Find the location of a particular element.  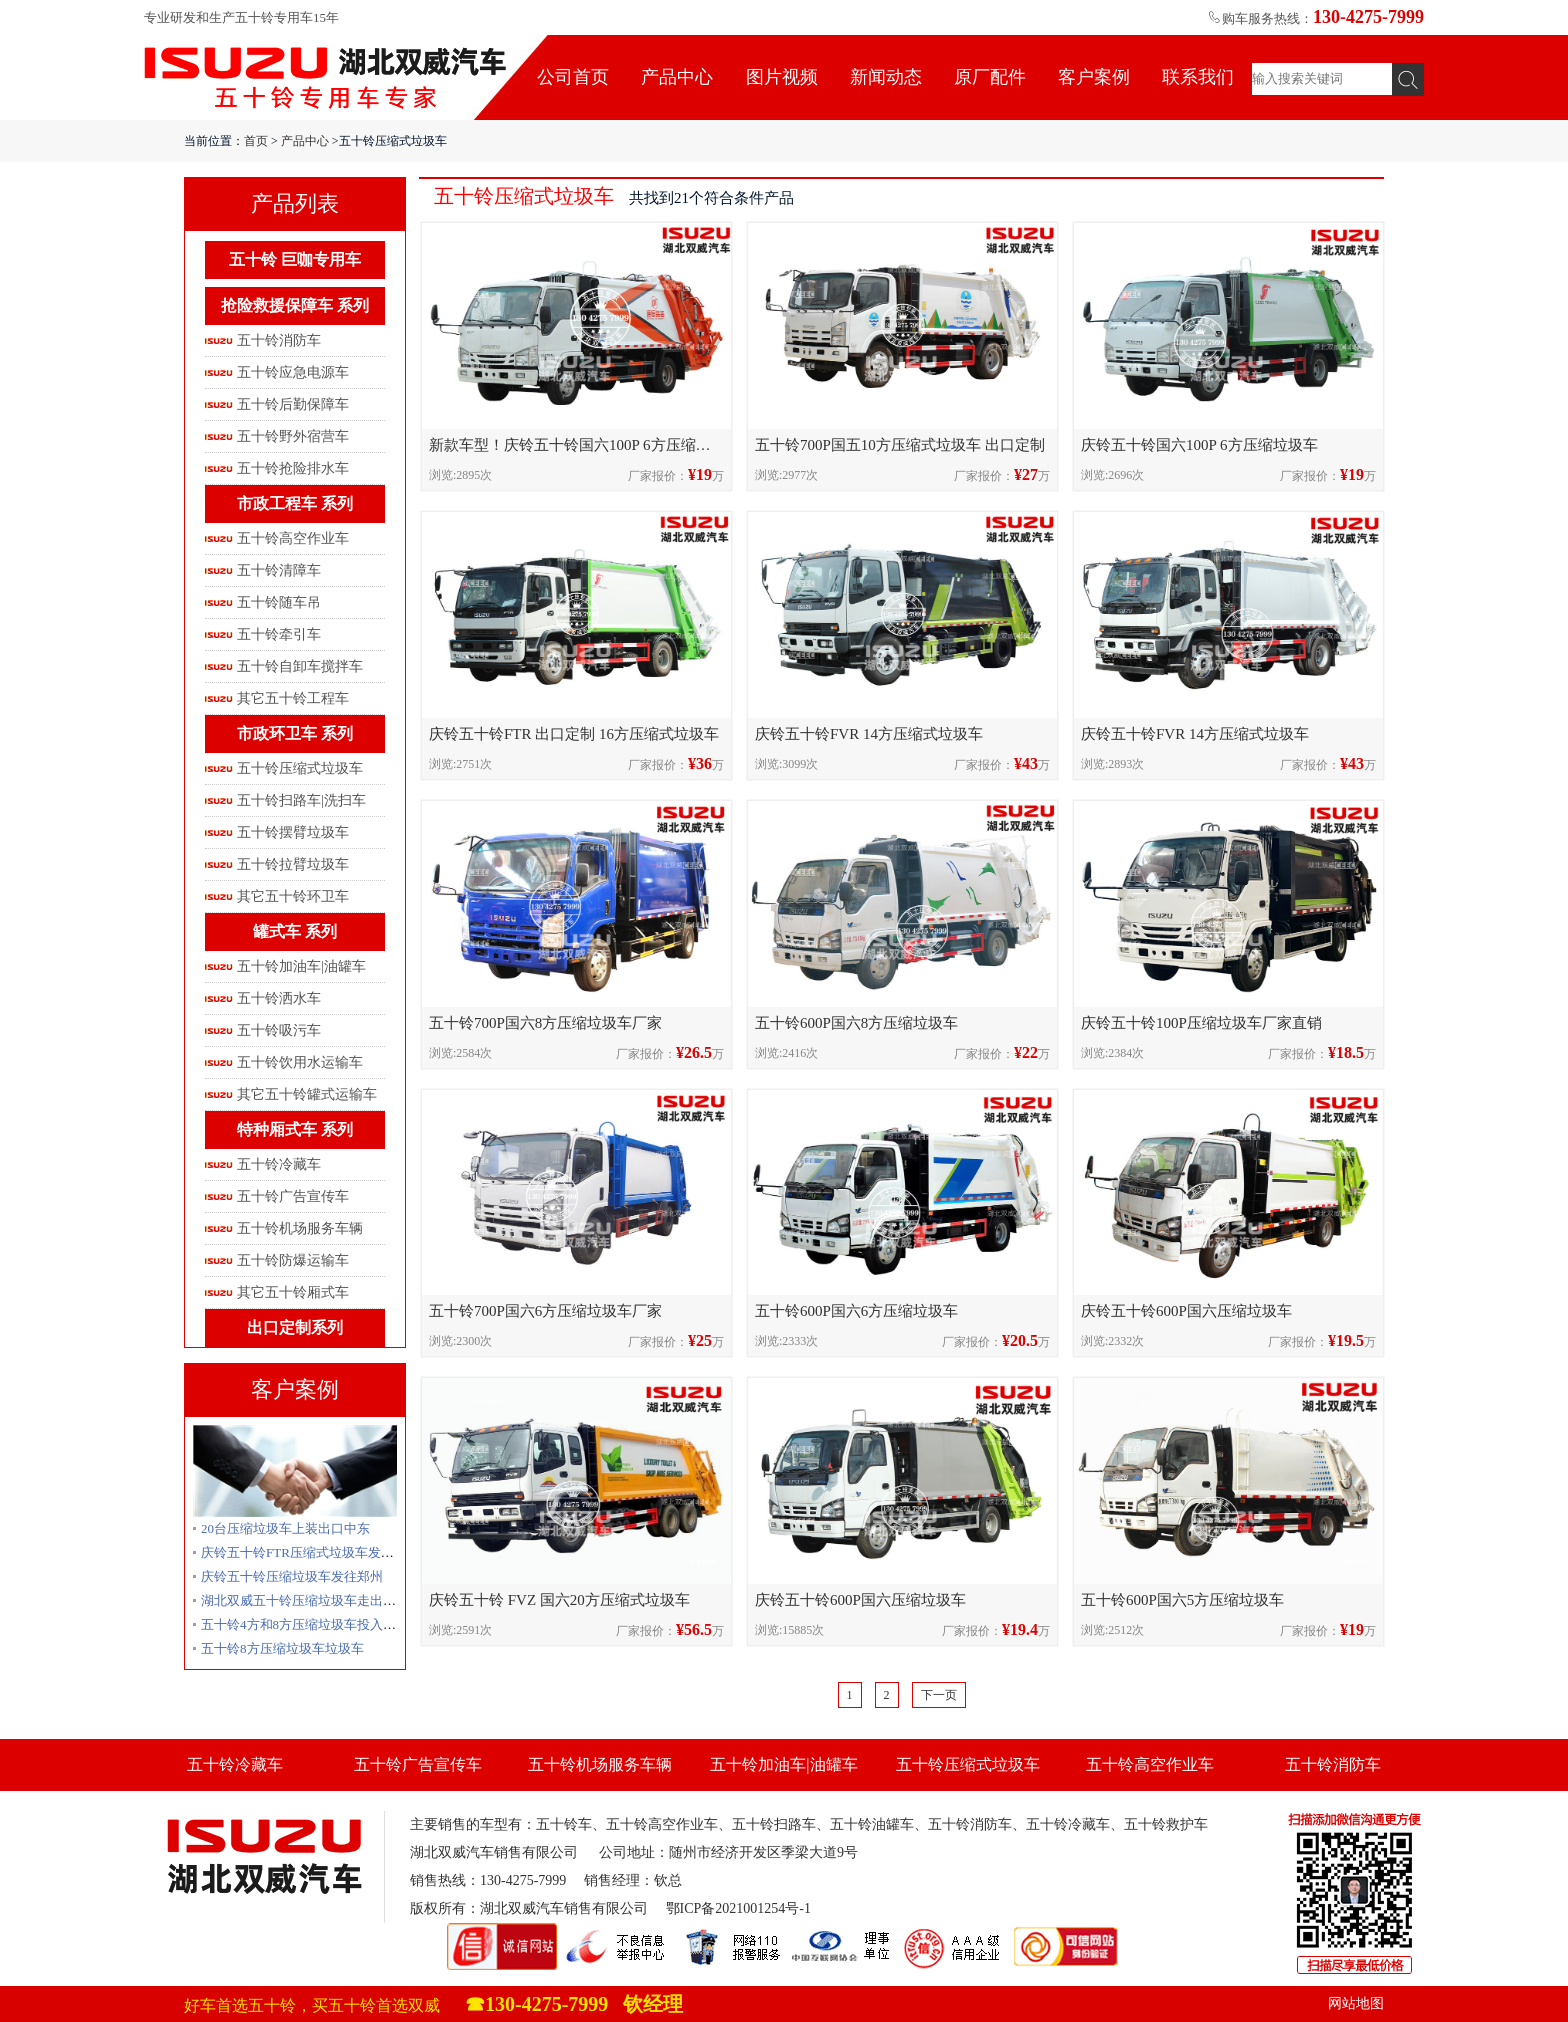

网站地图 is located at coordinates (1356, 2003).